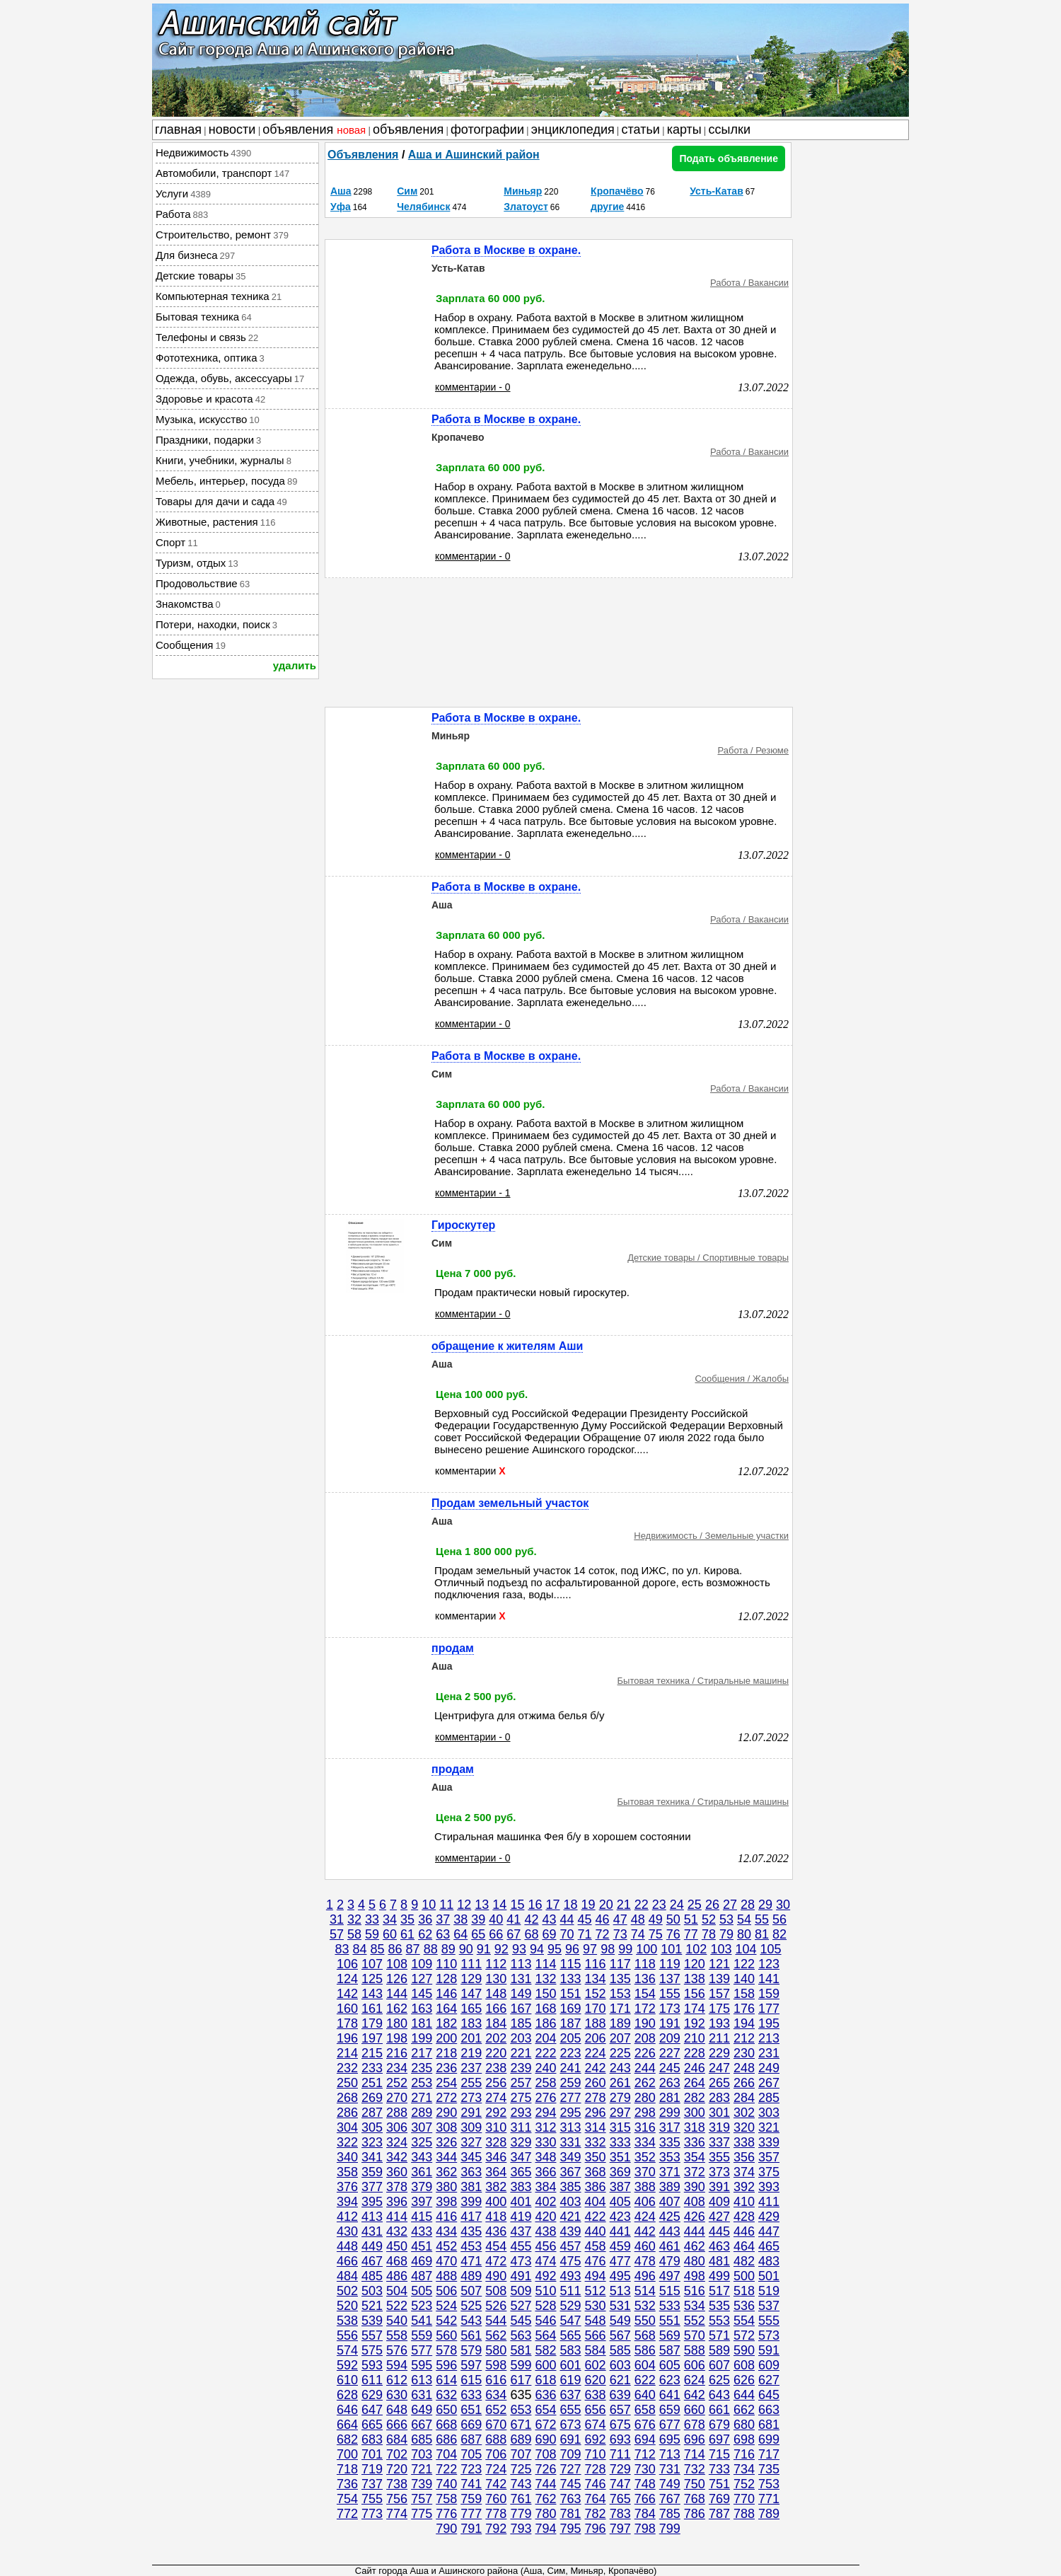 The image size is (1061, 2576). What do you see at coordinates (372, 2038) in the screenshot?
I see `197` at bounding box center [372, 2038].